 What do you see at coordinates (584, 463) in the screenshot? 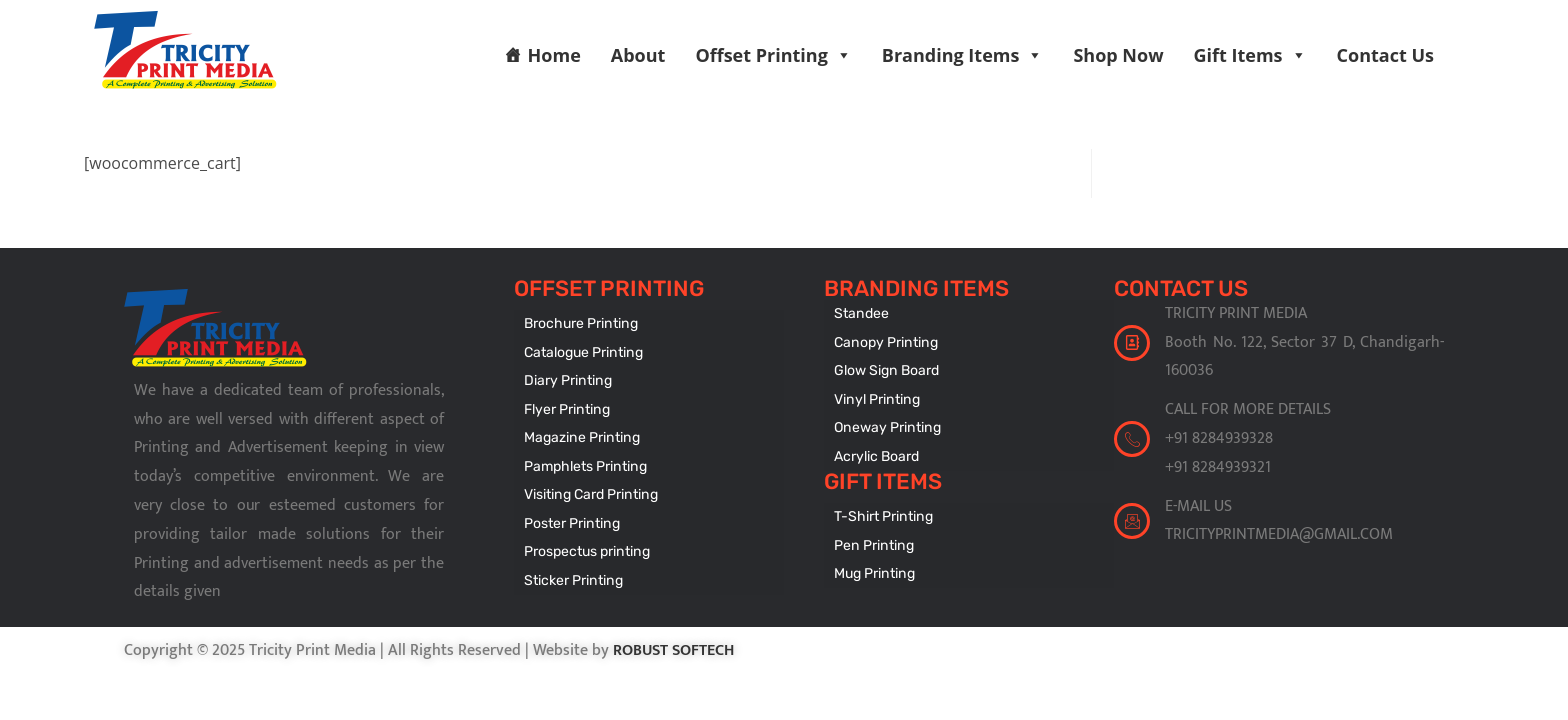
I see `Pamphlets Printing` at bounding box center [584, 463].